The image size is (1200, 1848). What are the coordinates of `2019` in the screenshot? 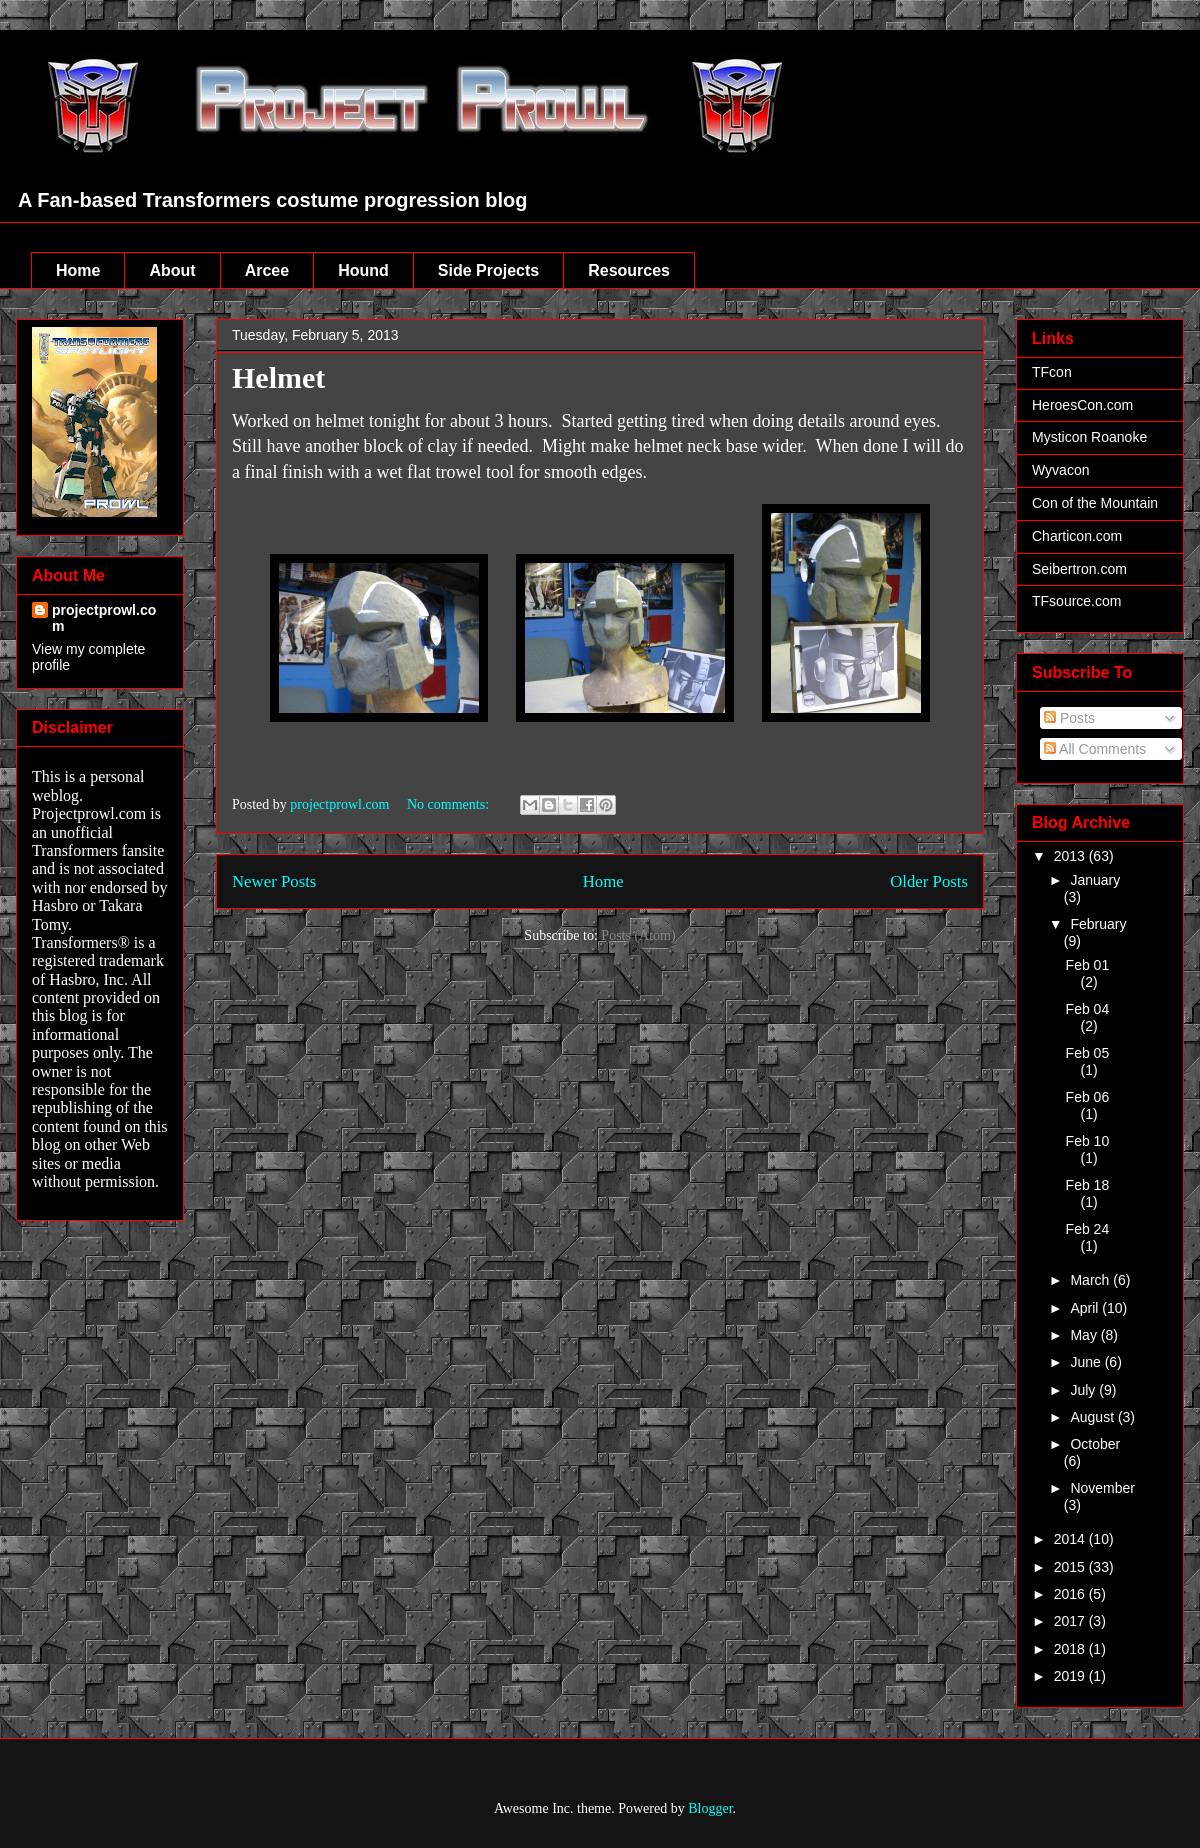 It's located at (1071, 1676).